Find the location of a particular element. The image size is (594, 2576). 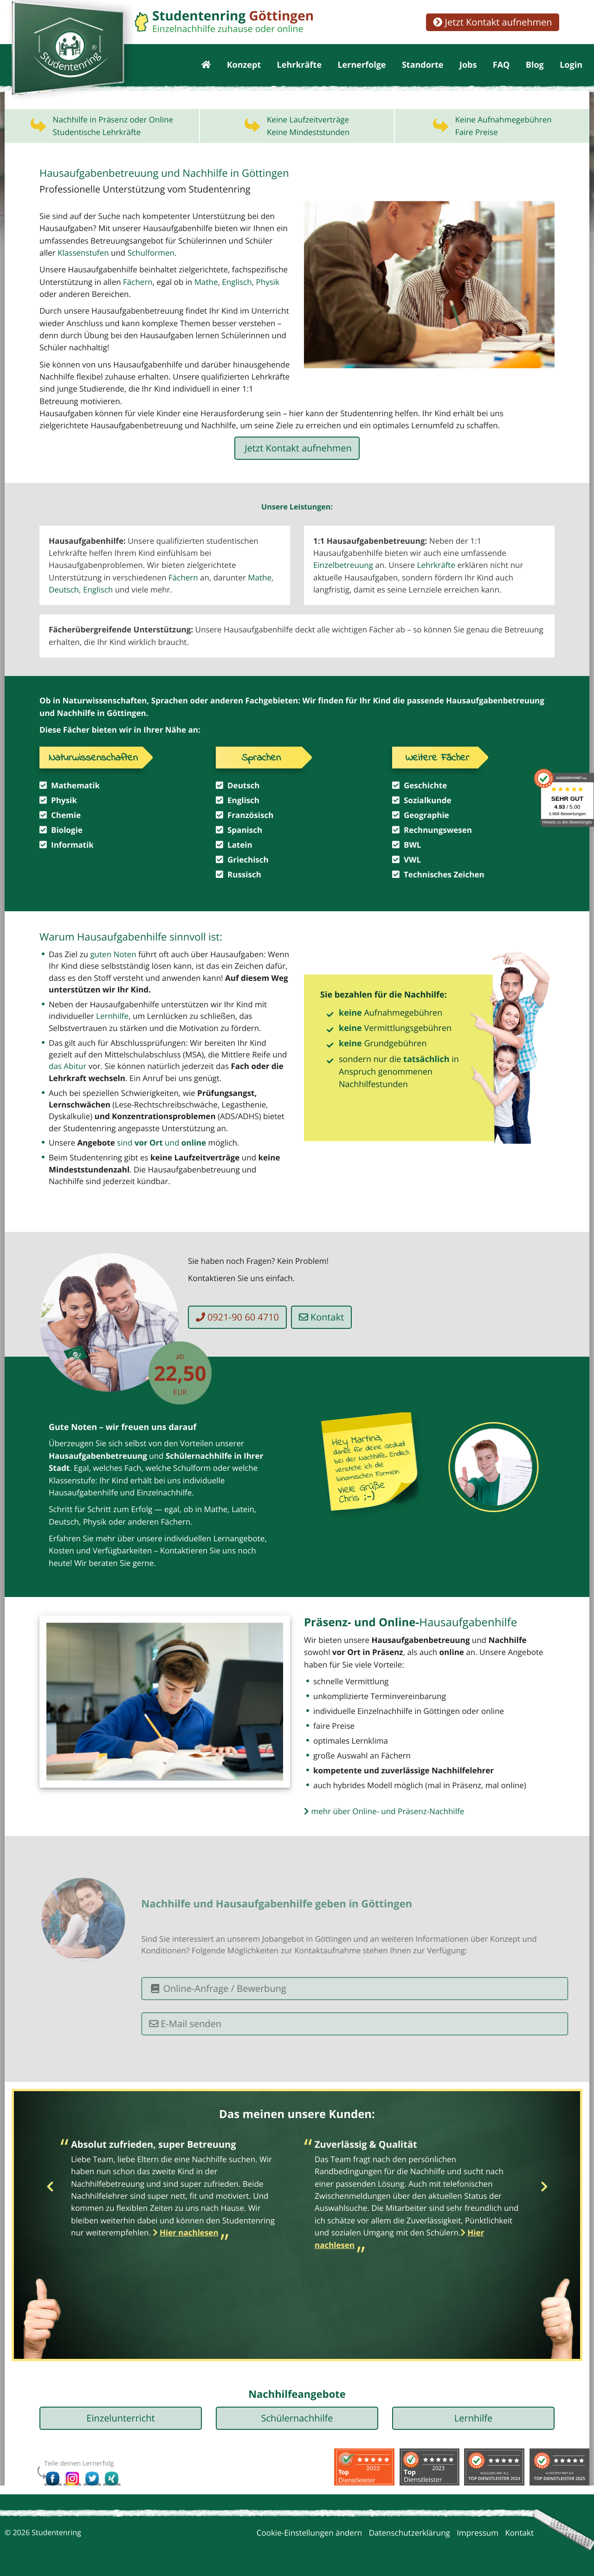

guten Noten is located at coordinates (113, 954).